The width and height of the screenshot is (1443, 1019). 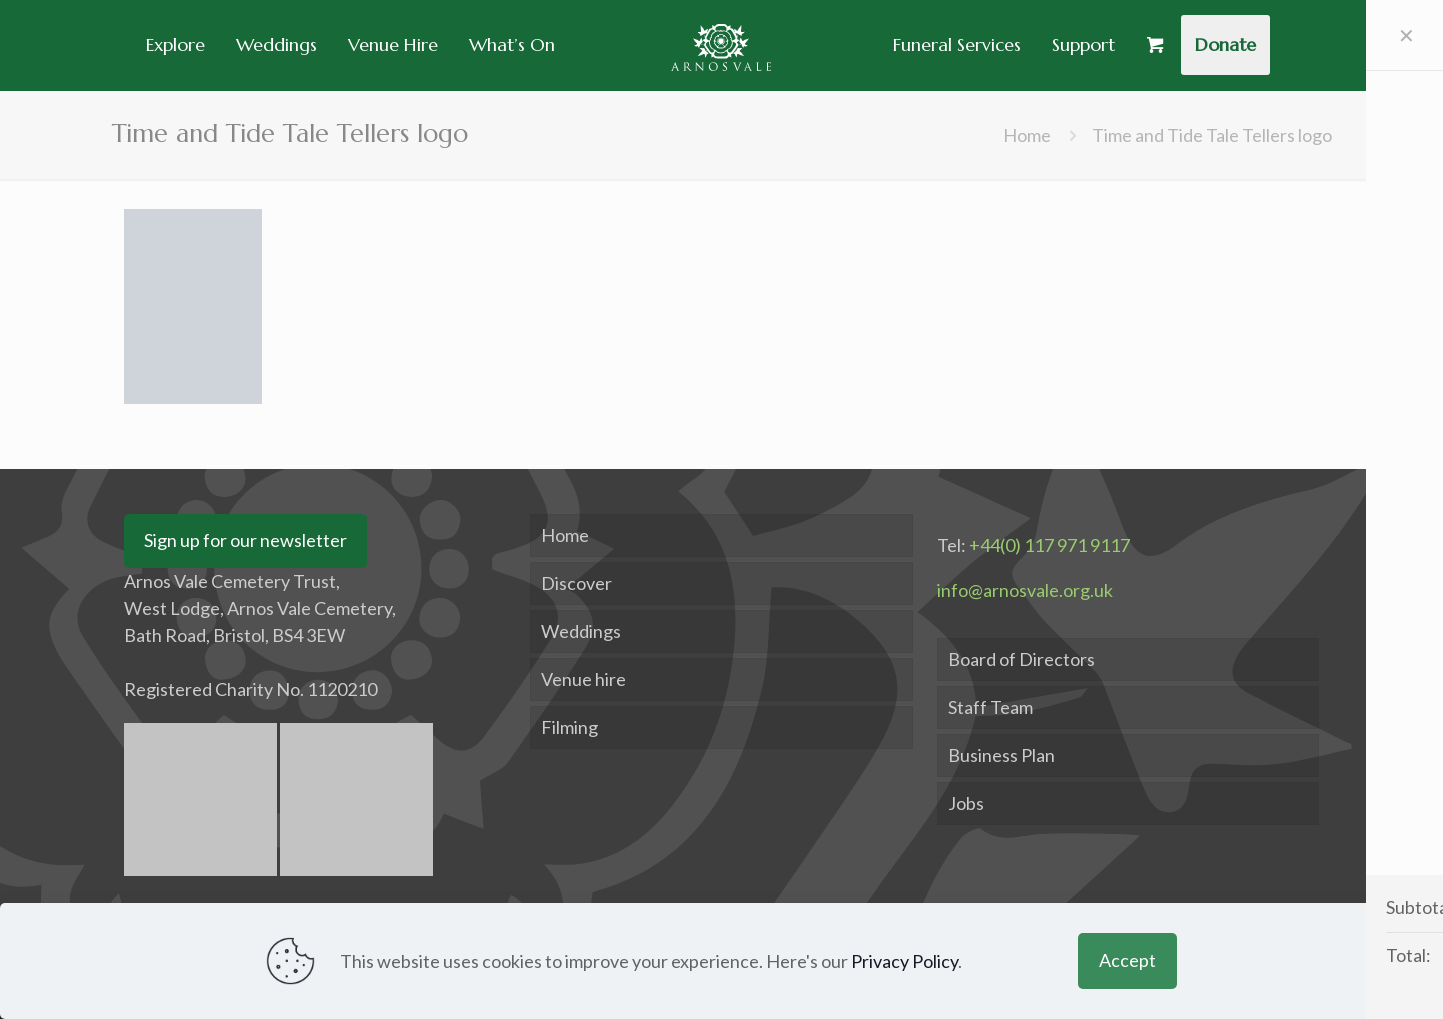 What do you see at coordinates (576, 583) in the screenshot?
I see `Discover` at bounding box center [576, 583].